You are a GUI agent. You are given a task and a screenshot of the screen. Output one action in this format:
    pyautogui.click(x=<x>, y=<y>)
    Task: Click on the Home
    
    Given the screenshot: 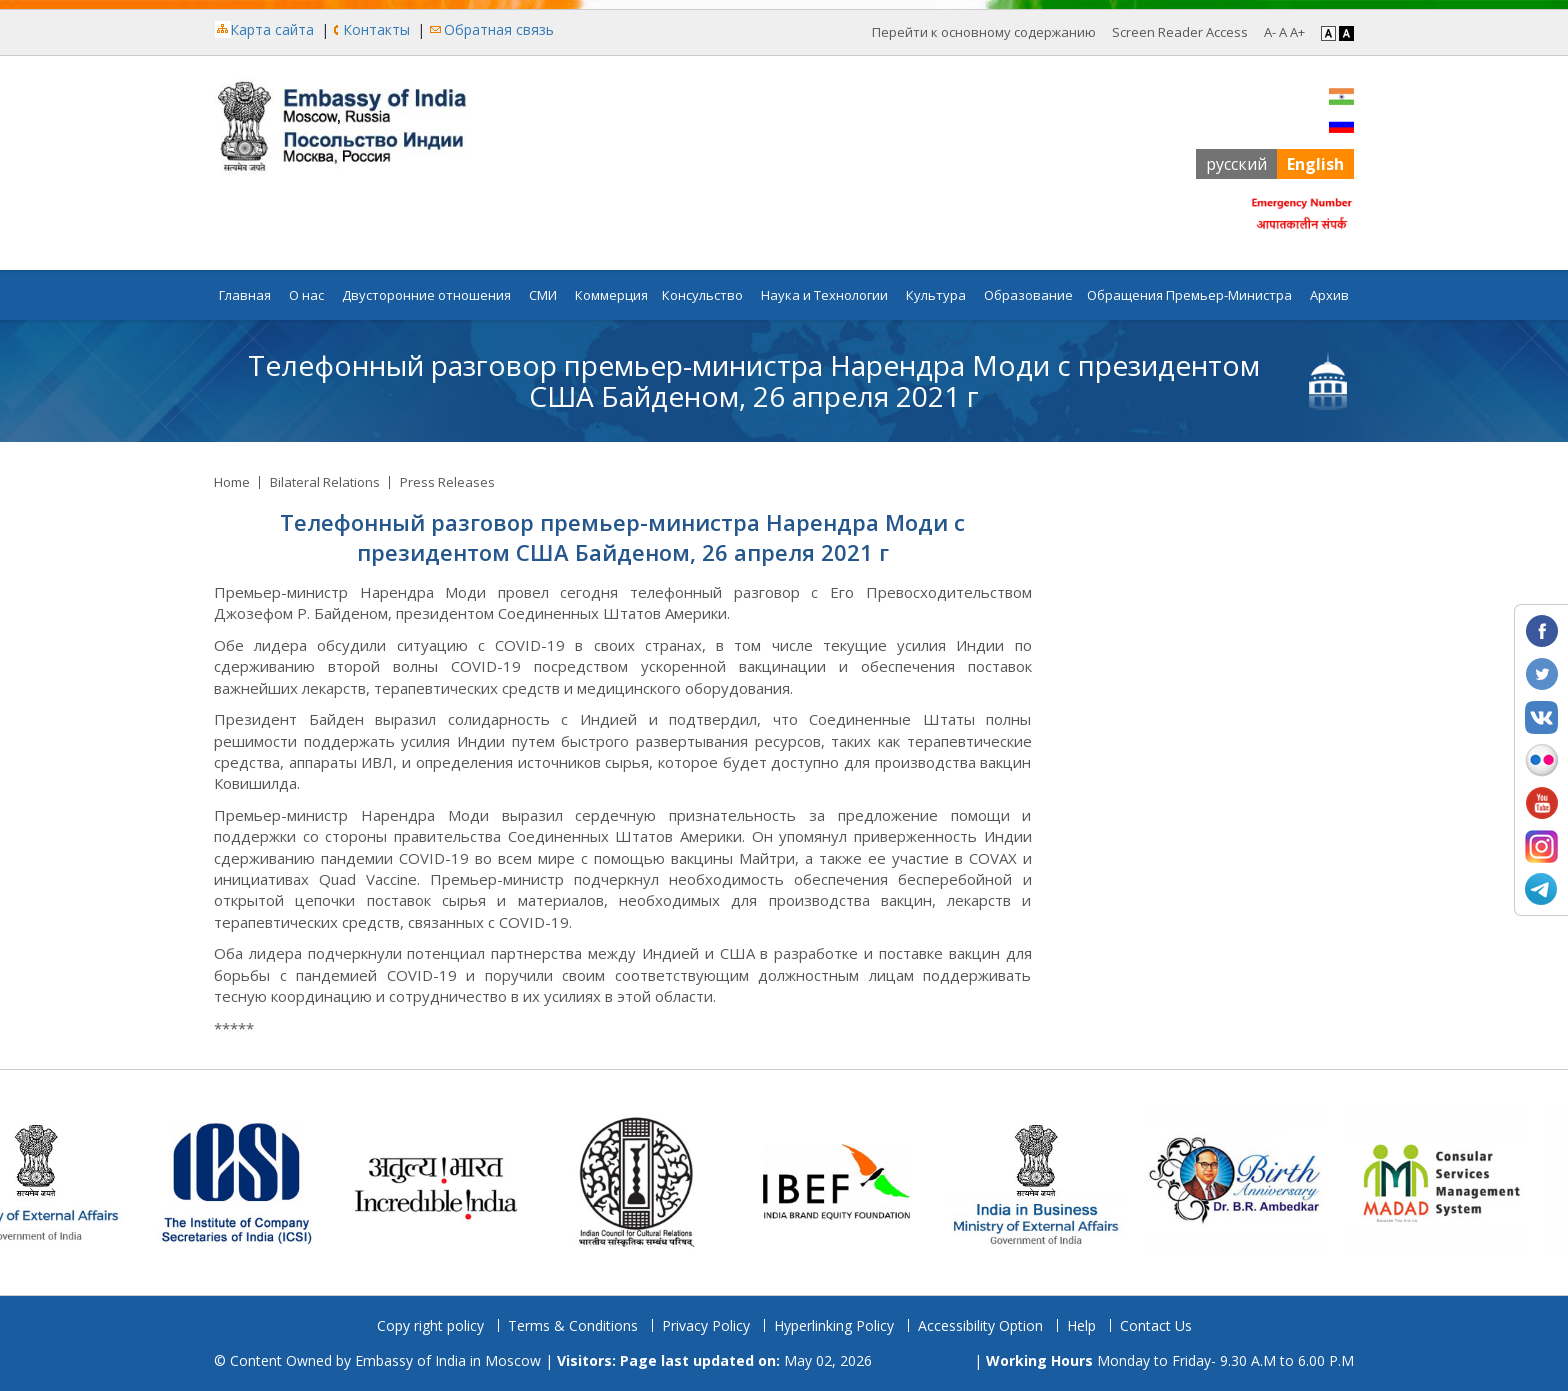 What is the action you would take?
    pyautogui.click(x=232, y=482)
    